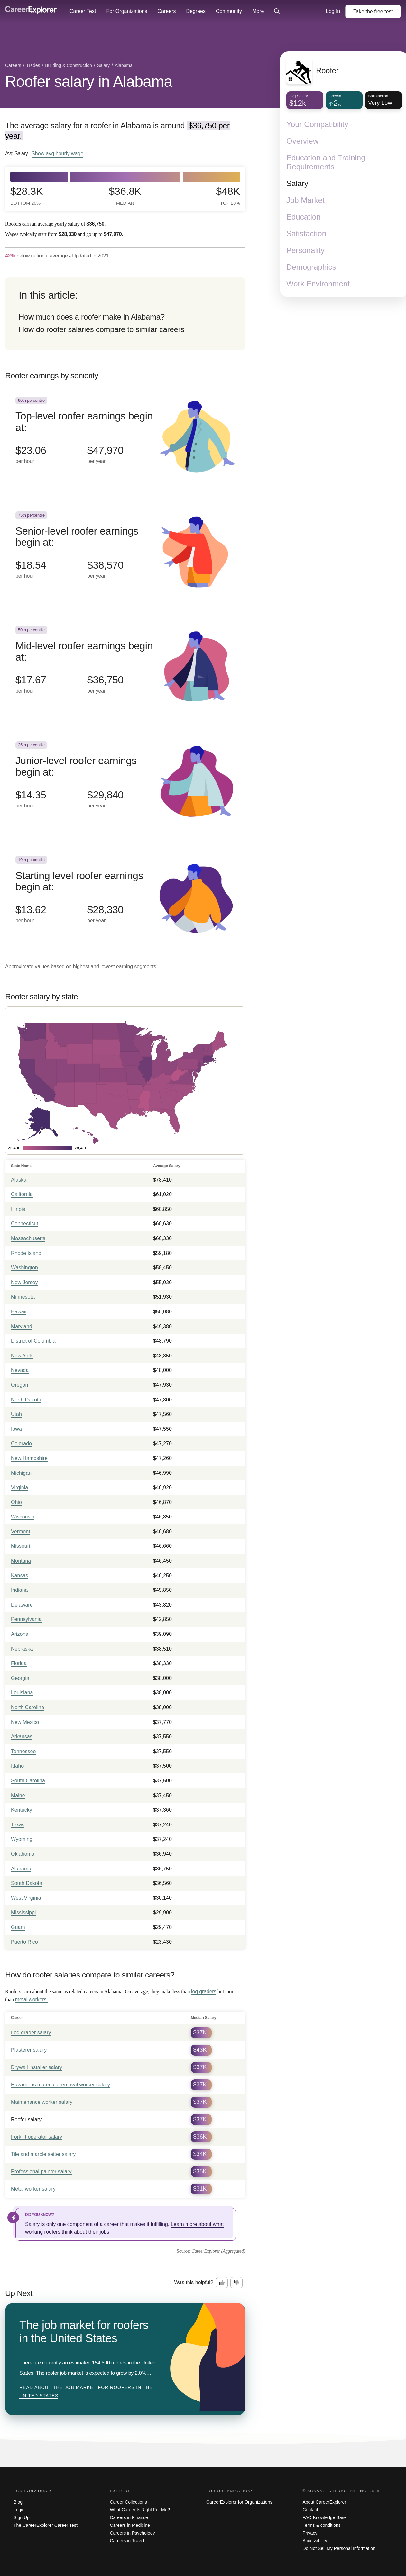 The height and width of the screenshot is (2576, 406). What do you see at coordinates (19, 1590) in the screenshot?
I see `Indiana` at bounding box center [19, 1590].